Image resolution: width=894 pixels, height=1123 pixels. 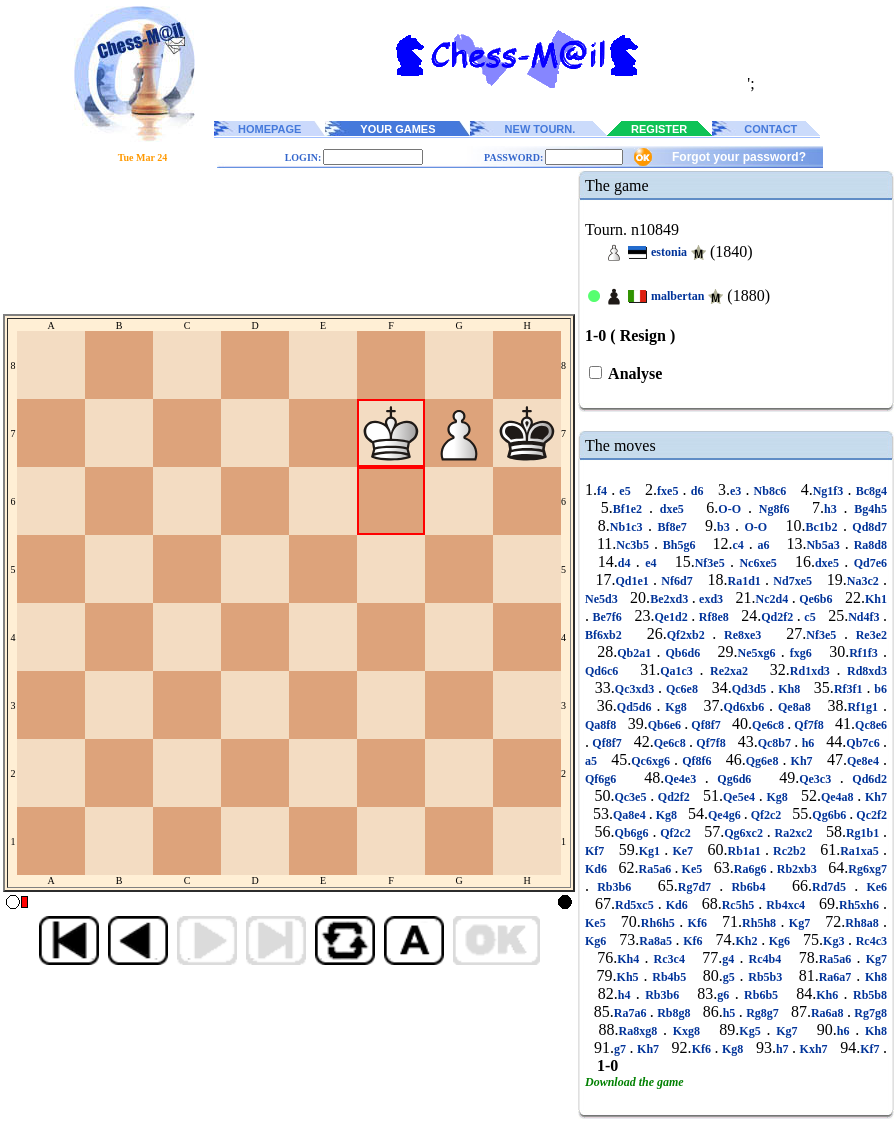 What do you see at coordinates (629, 527) in the screenshot?
I see `Nb1c3` at bounding box center [629, 527].